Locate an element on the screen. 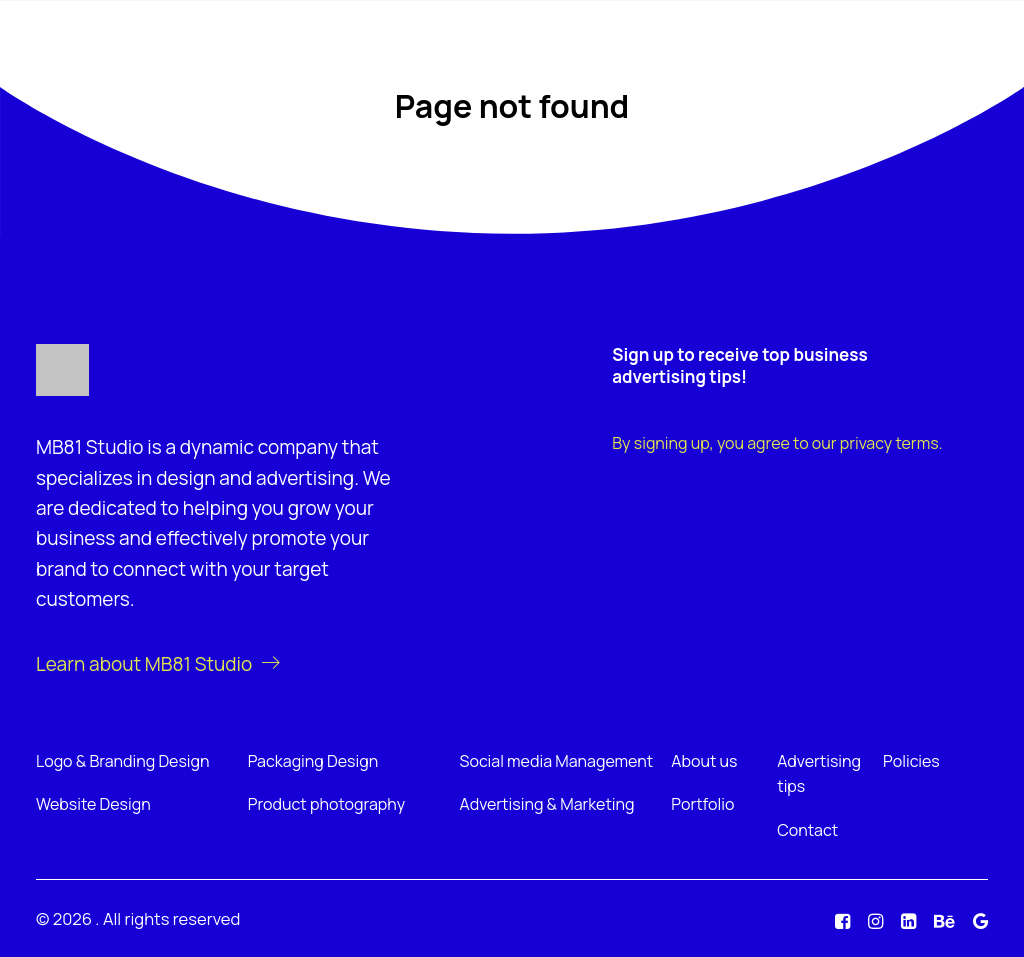  Contact is located at coordinates (807, 830).